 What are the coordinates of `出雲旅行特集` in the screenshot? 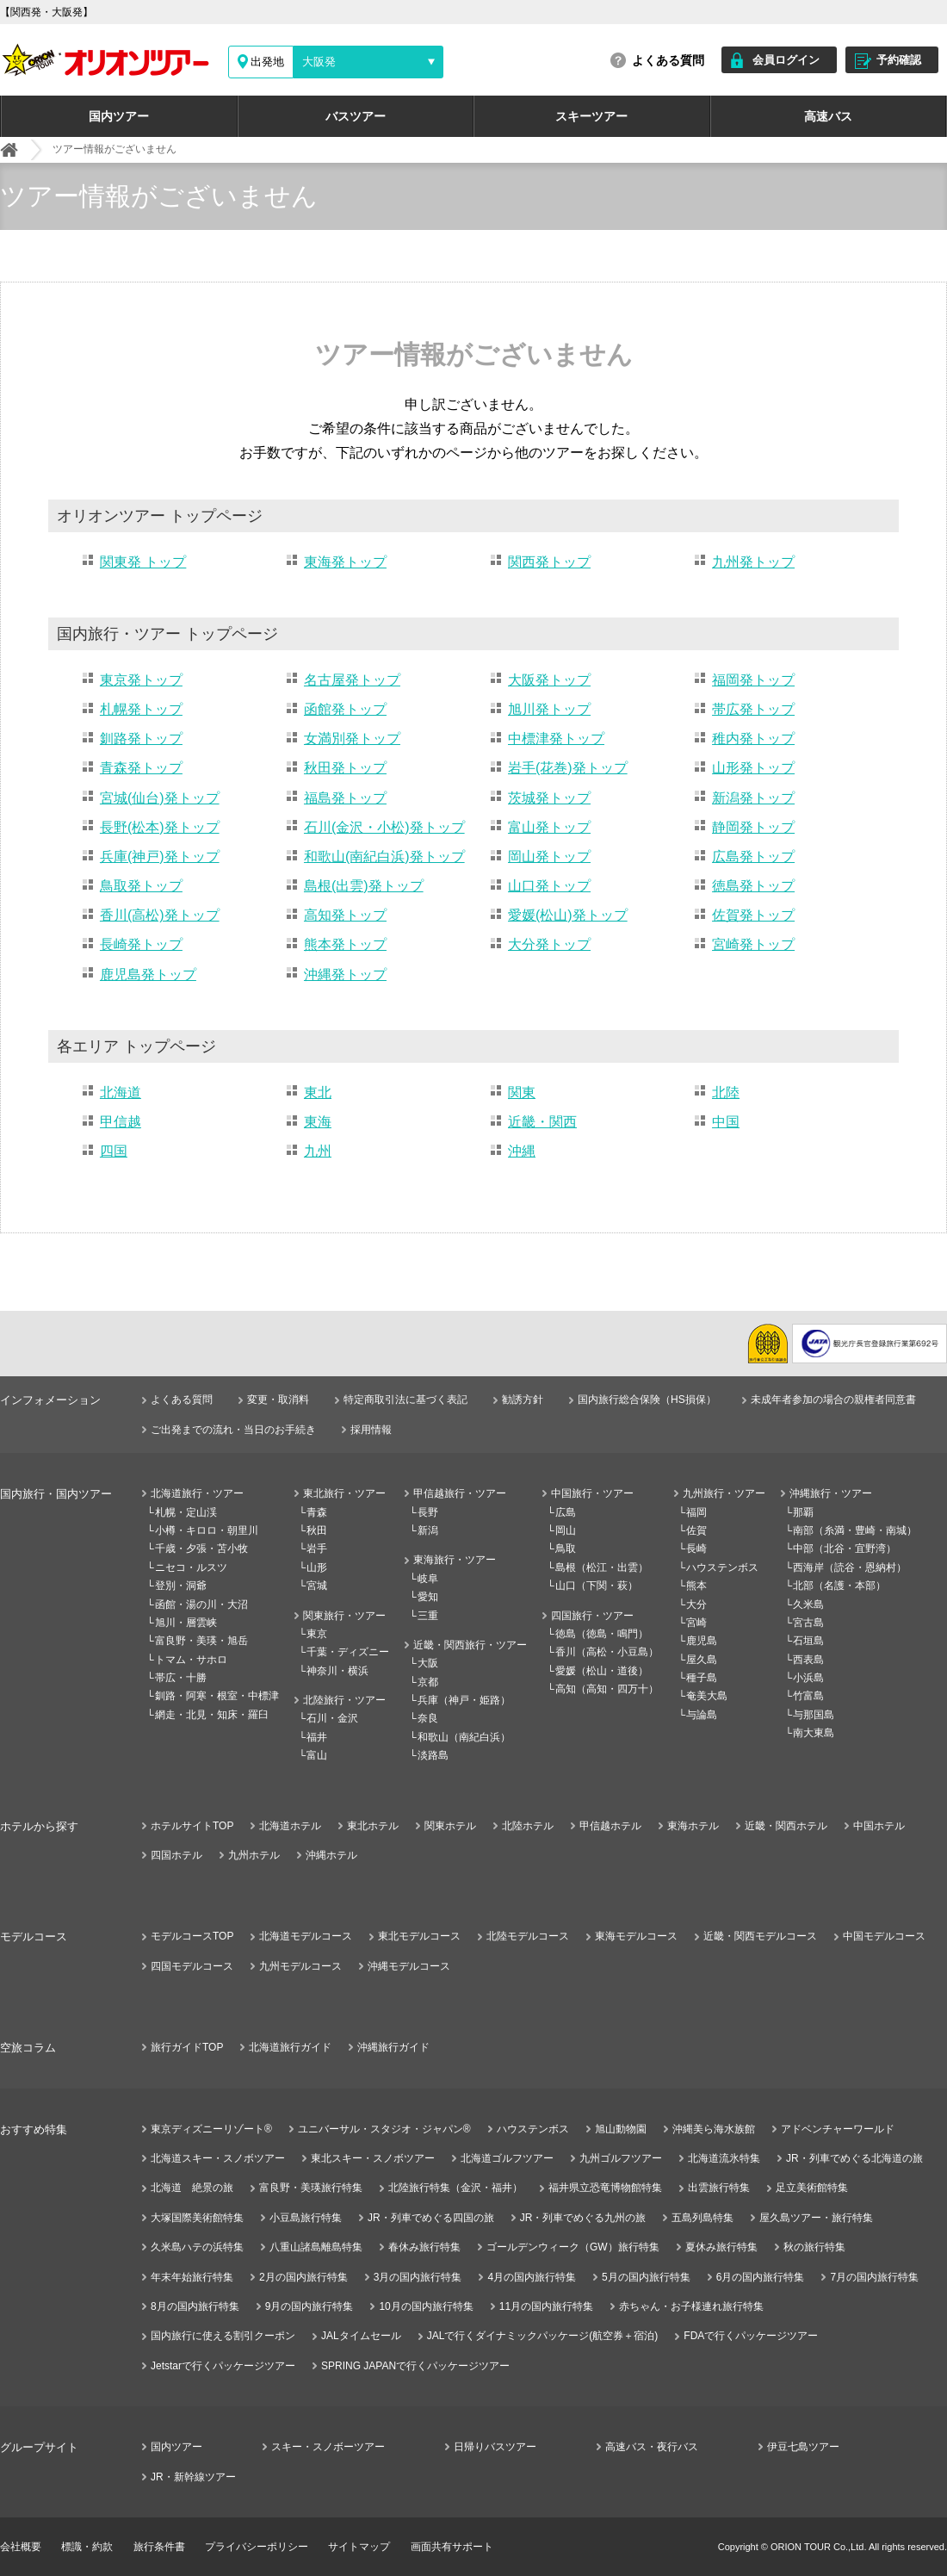 It's located at (719, 2188).